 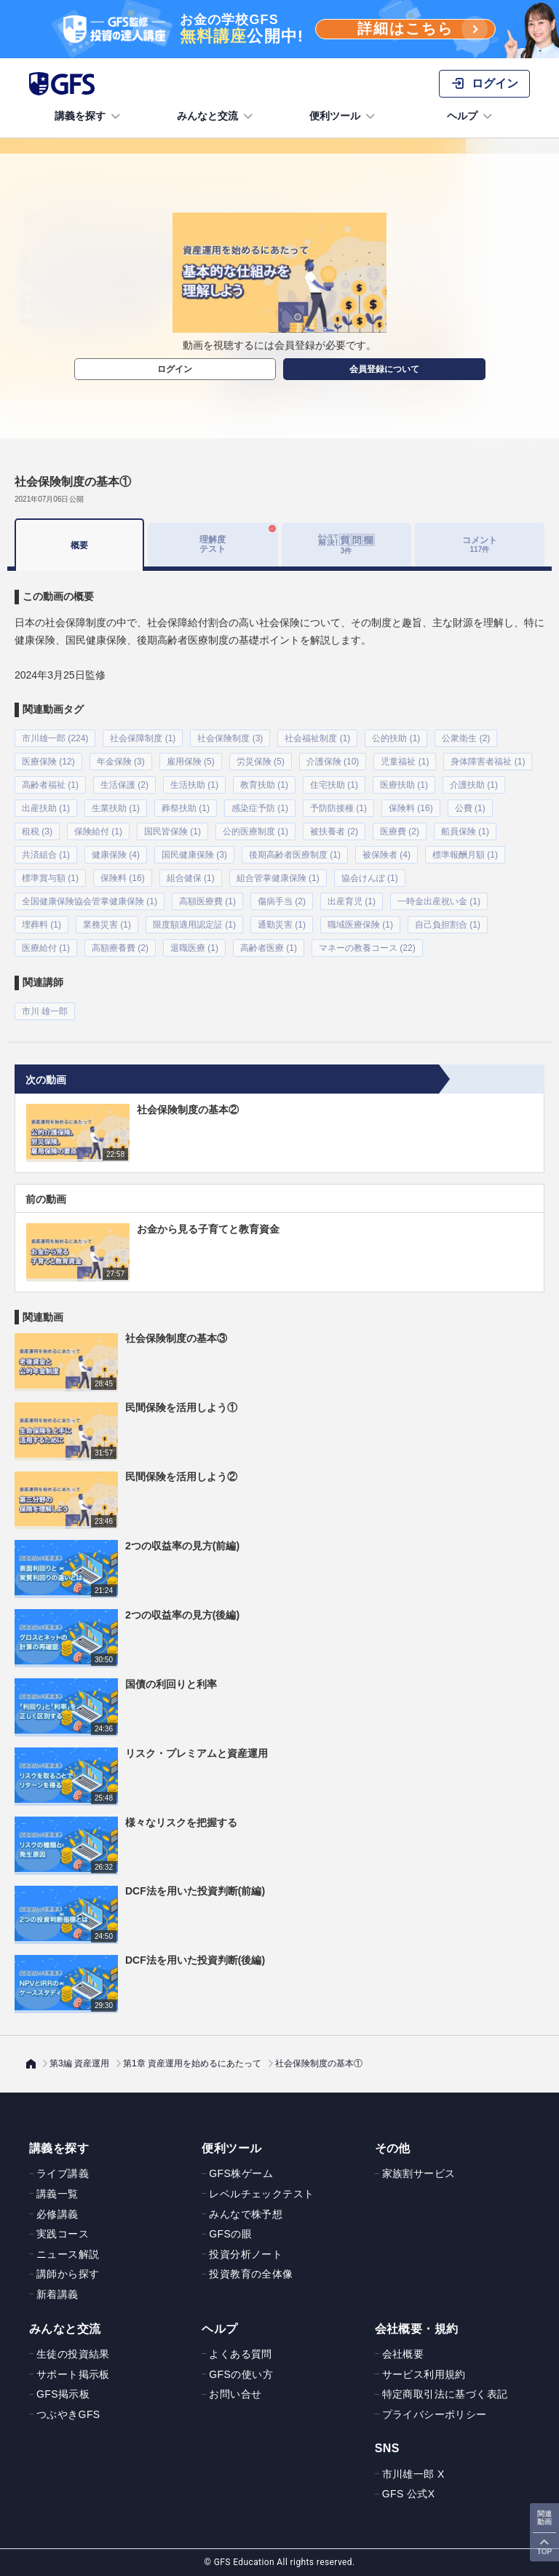 I want to click on 国民皆保険 (1), so click(x=172, y=831).